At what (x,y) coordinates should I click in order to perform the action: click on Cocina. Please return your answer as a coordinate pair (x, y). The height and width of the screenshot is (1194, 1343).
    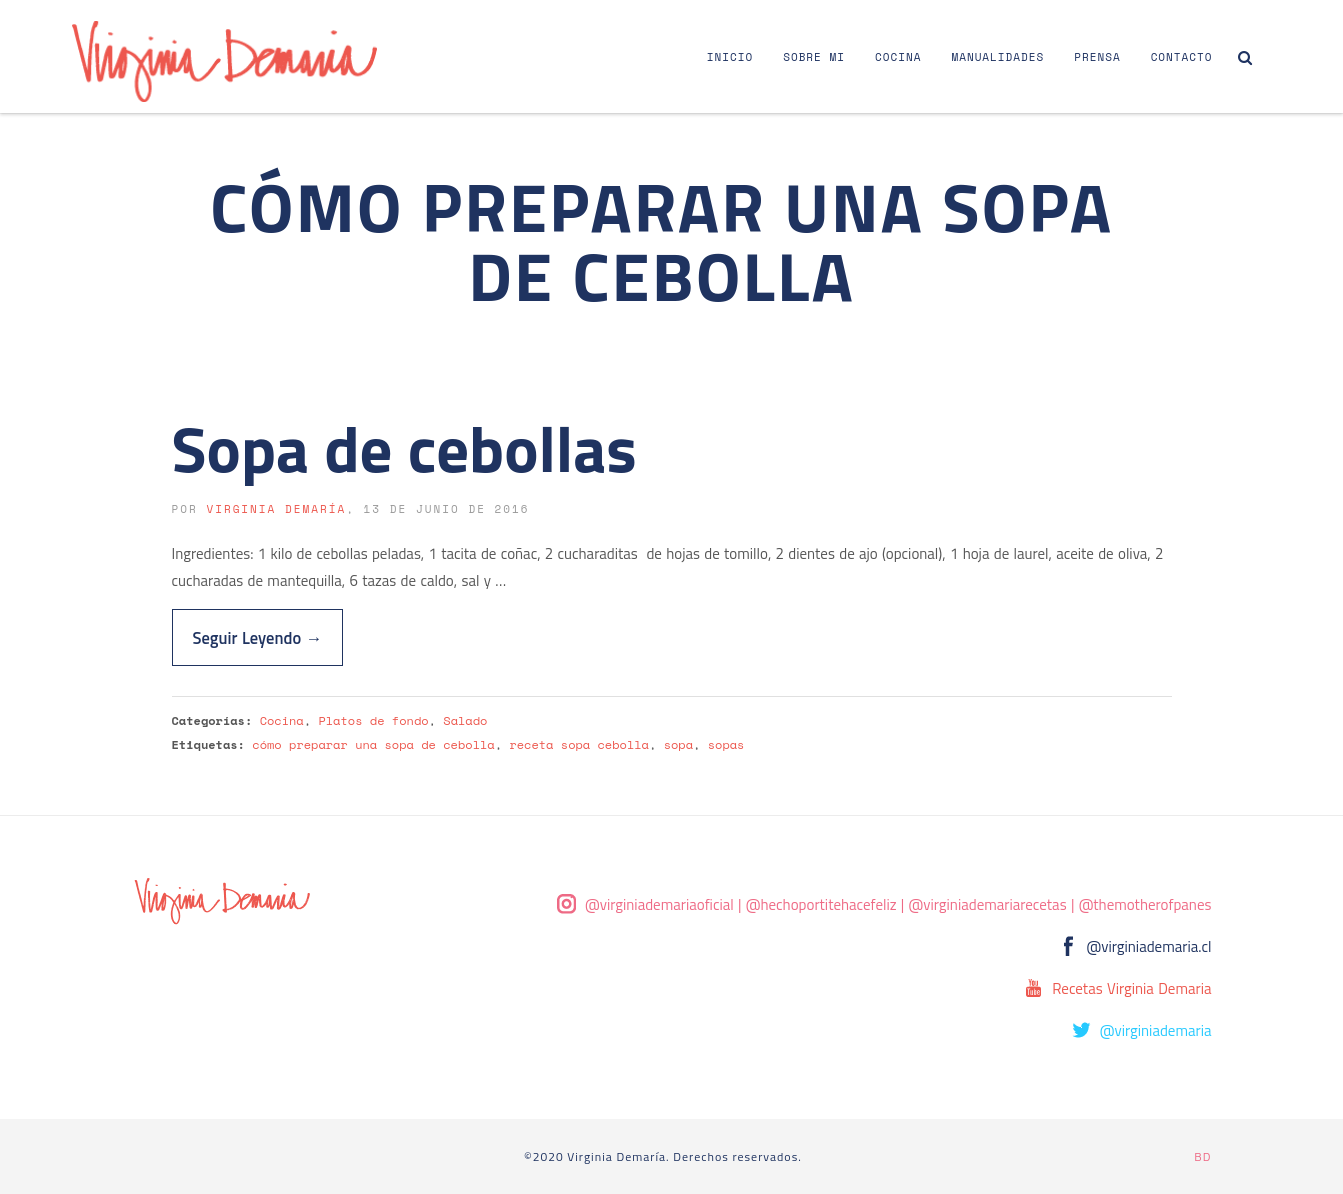
    Looking at the image, I should click on (898, 57).